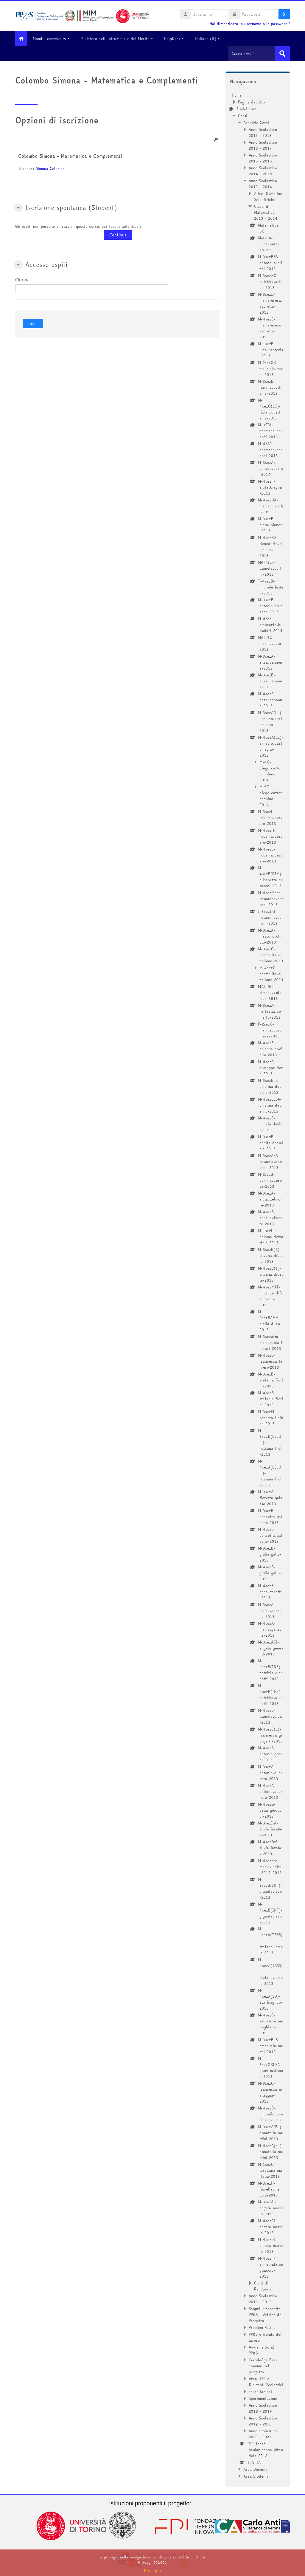 This screenshot has height=2576, width=305. Describe the element at coordinates (178, 38) in the screenshot. I see `HelpDesk` at that location.